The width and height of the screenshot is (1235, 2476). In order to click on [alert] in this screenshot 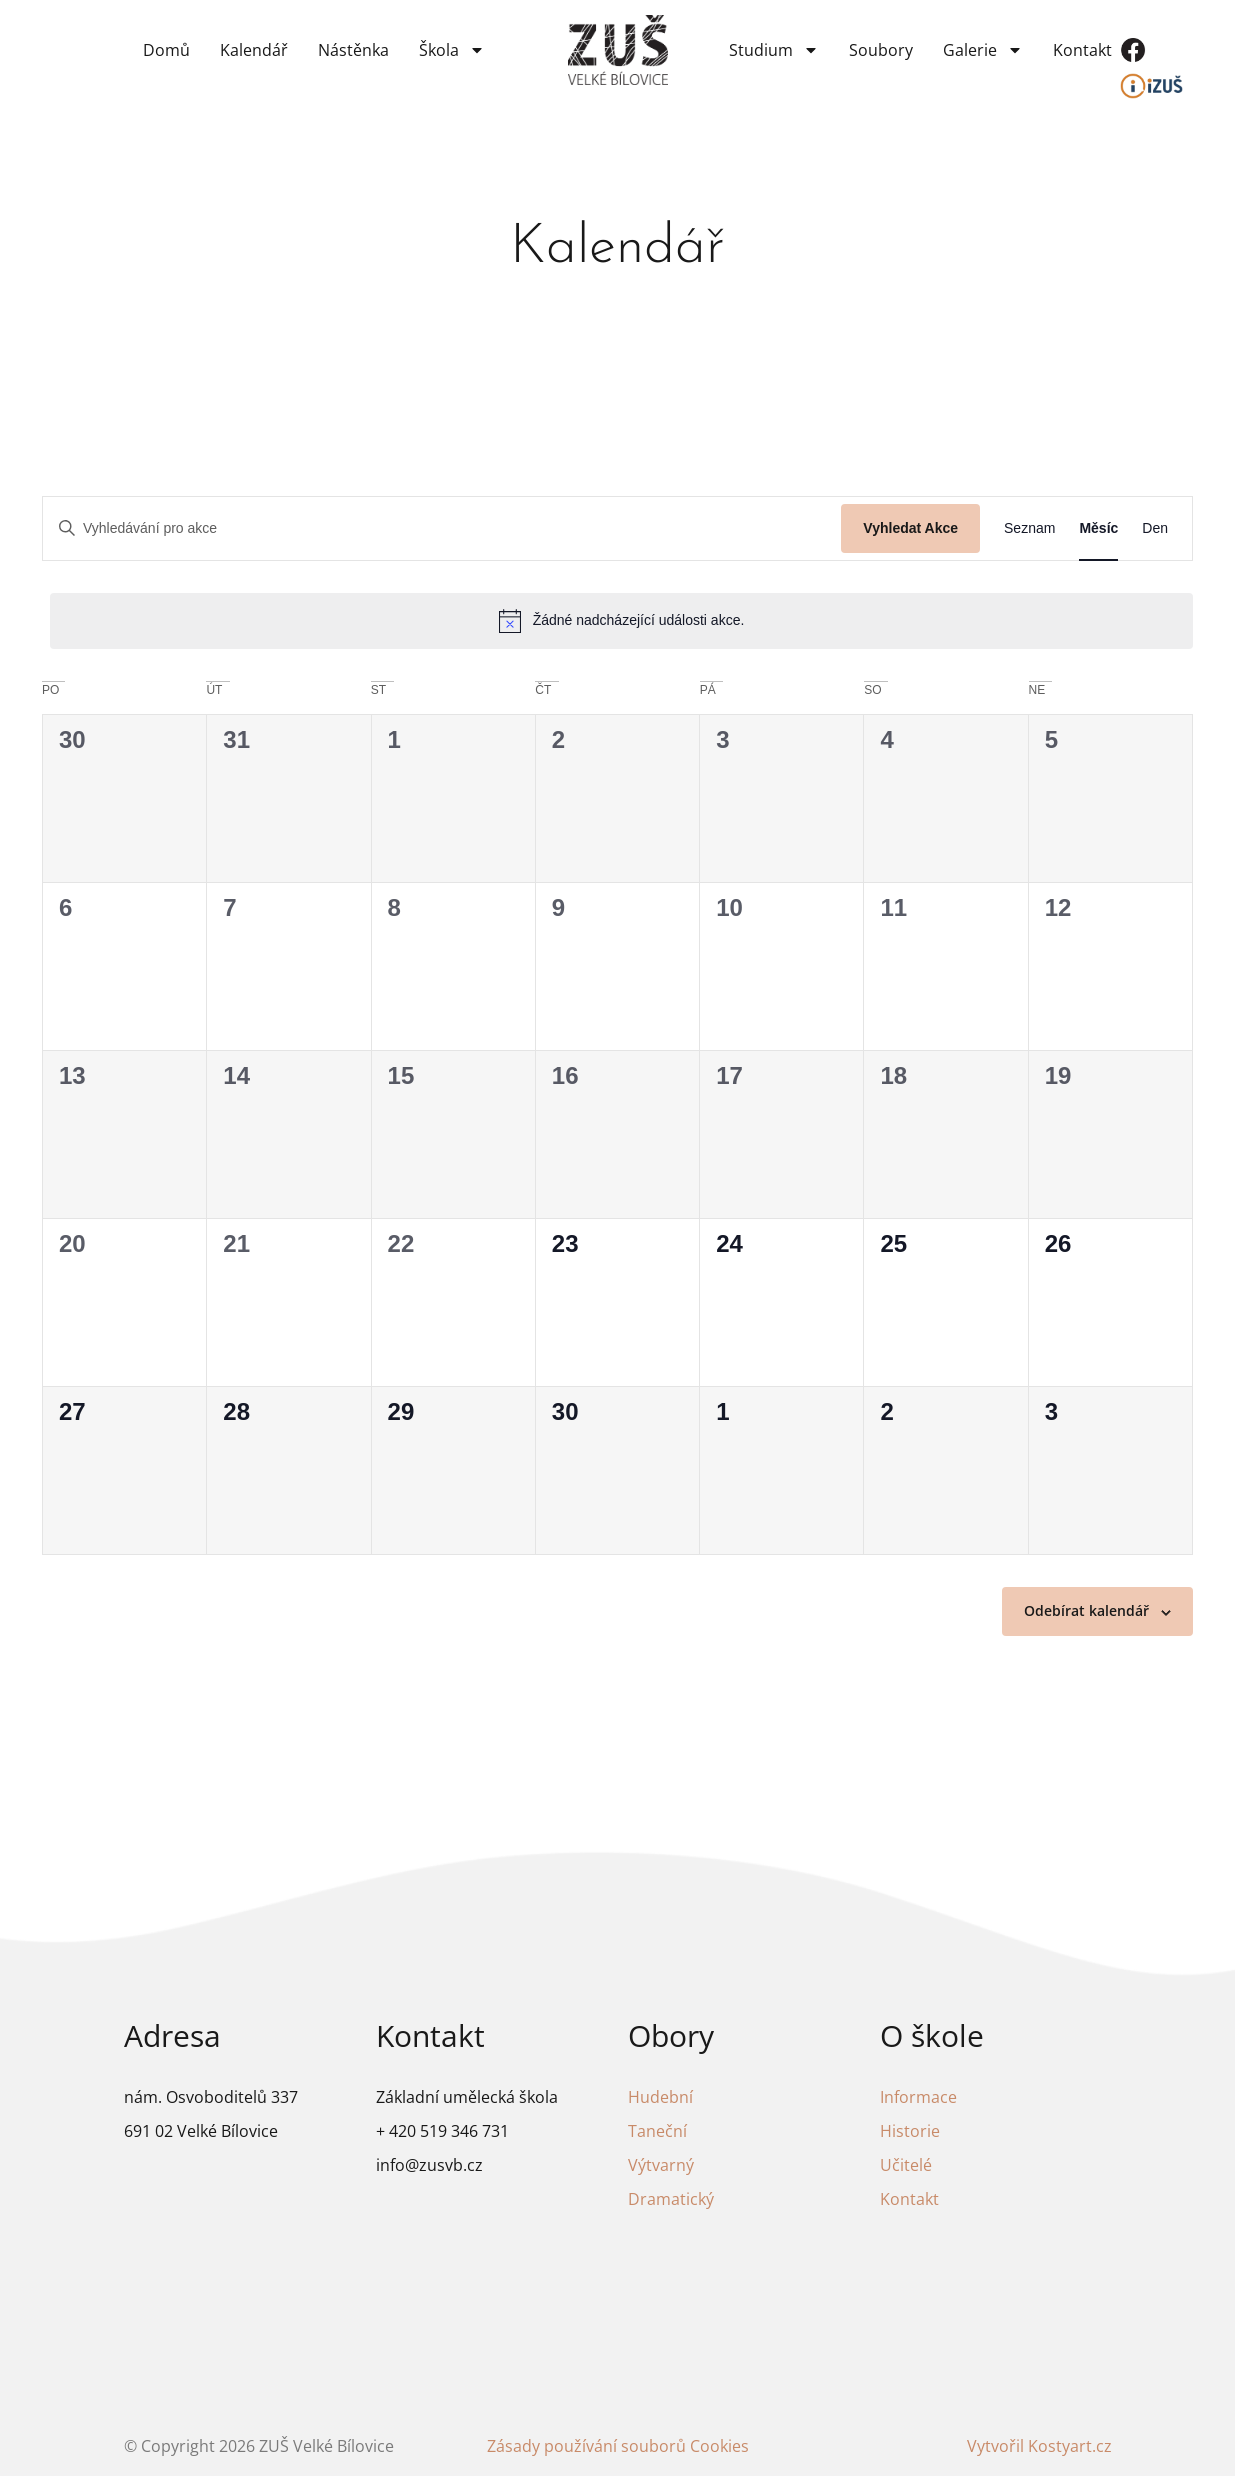, I will do `click(621, 621)`.